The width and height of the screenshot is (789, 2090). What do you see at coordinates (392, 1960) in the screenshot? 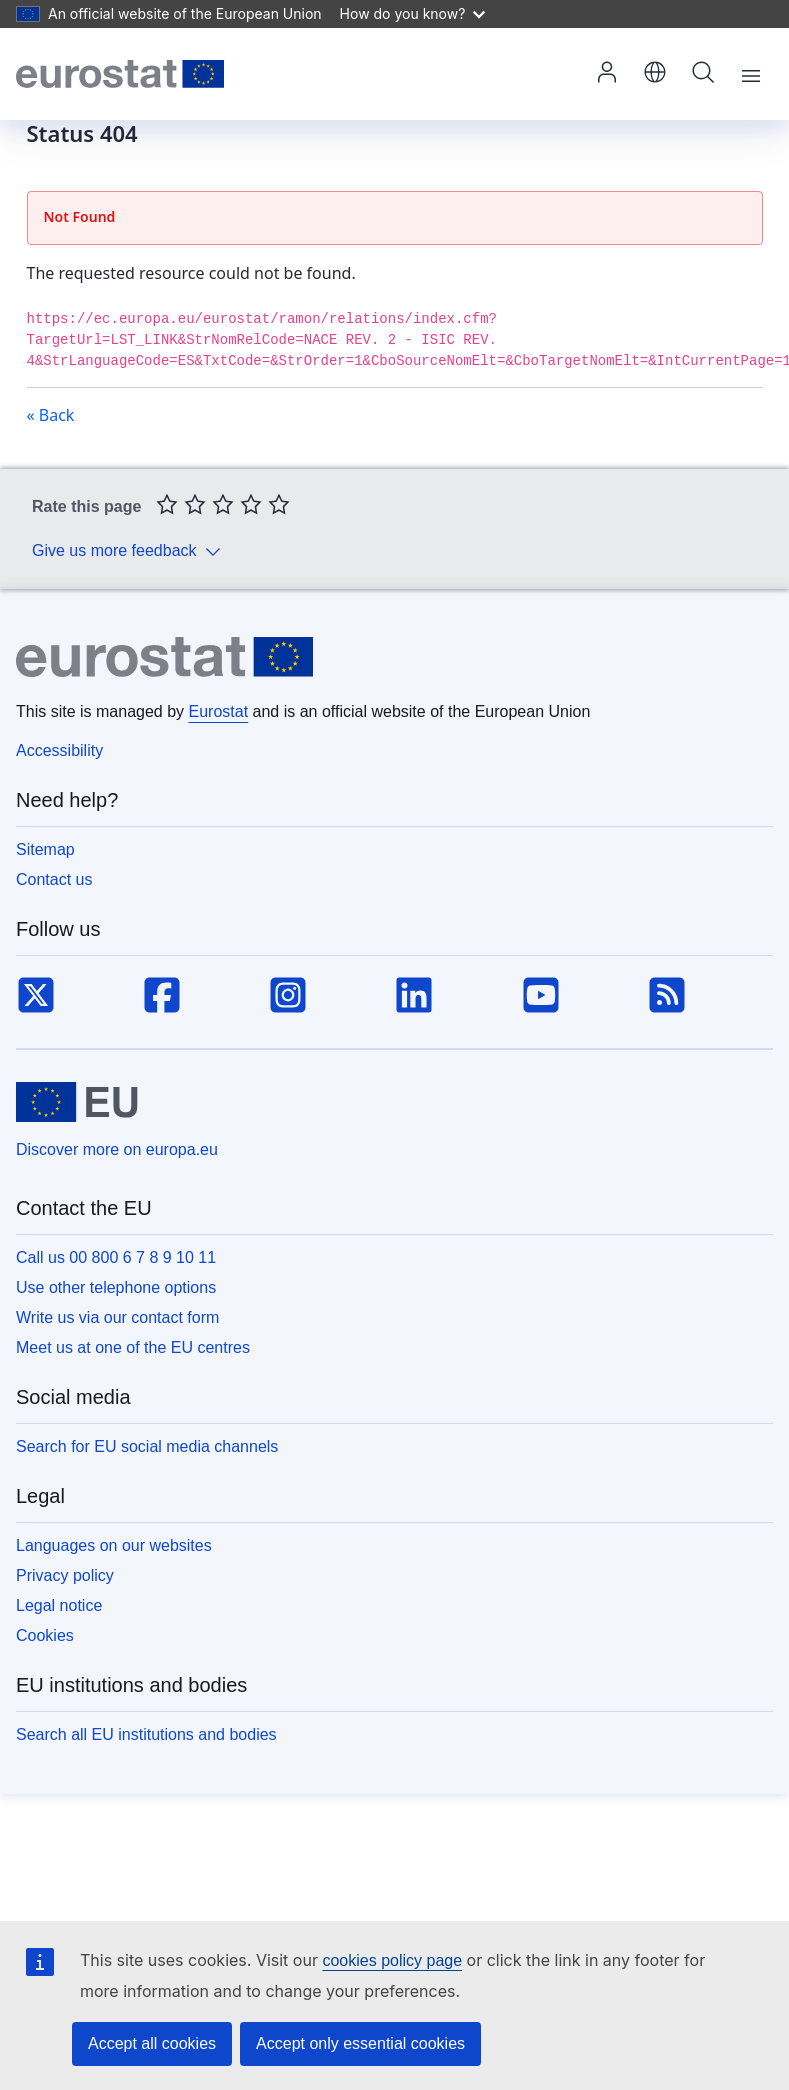
I see `cookies policy page` at bounding box center [392, 1960].